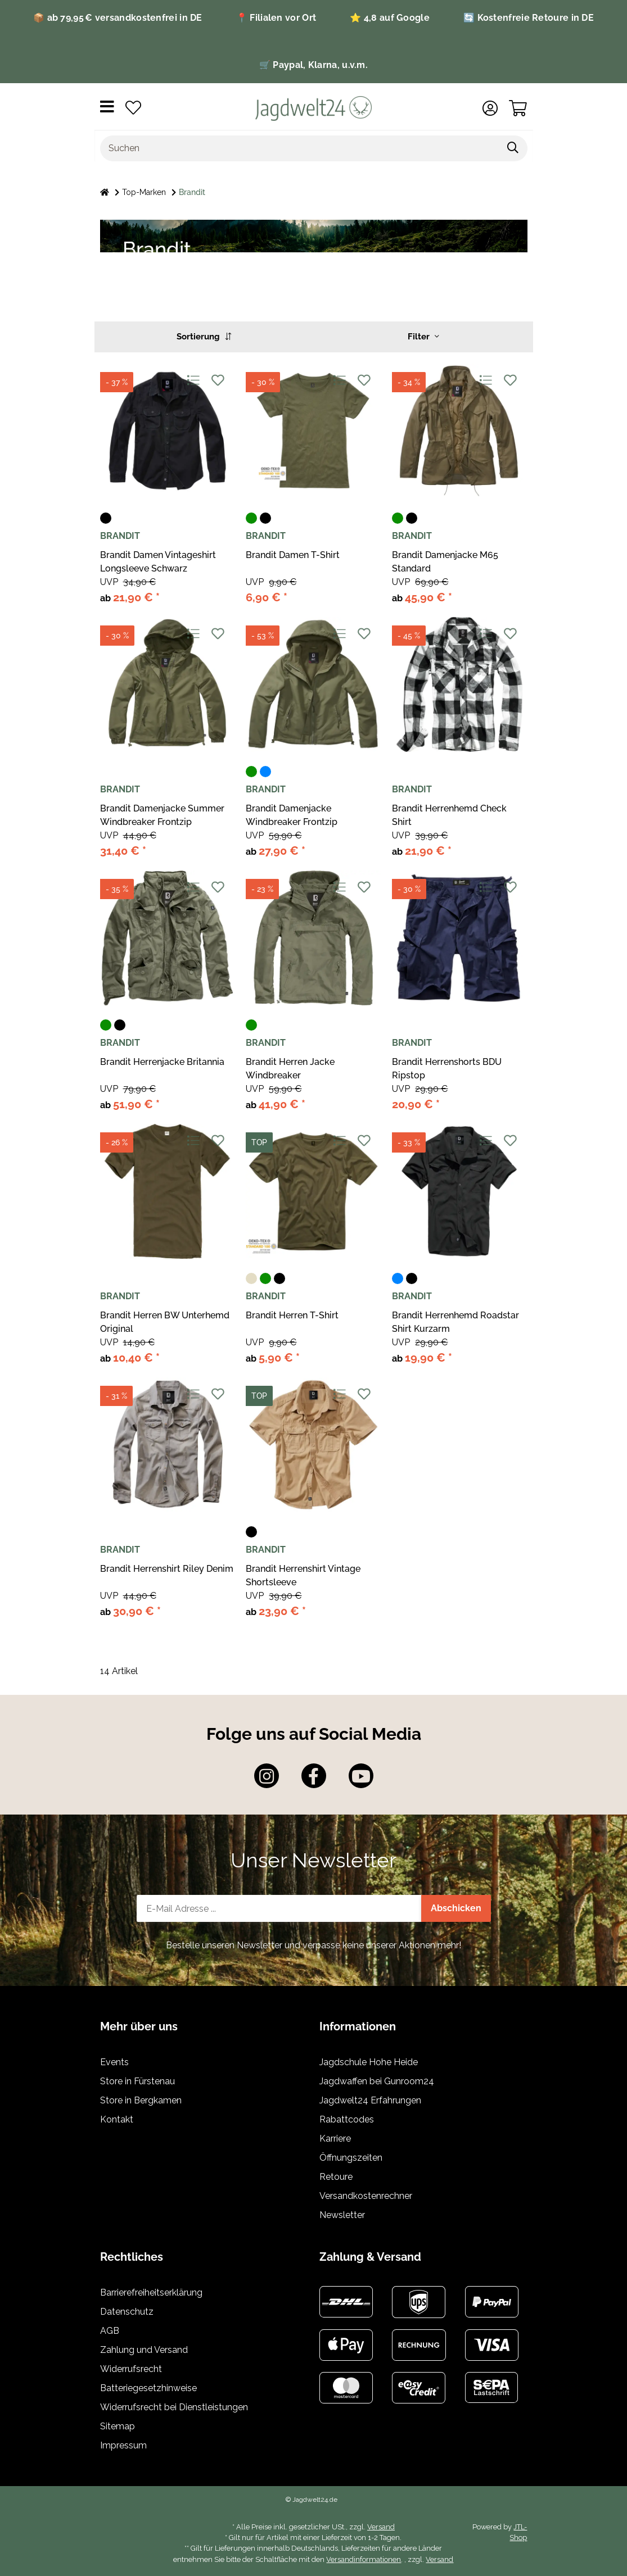  Describe the element at coordinates (117, 17) in the screenshot. I see `📦 ab 79,95 € versandkostenfrei in DE` at that location.